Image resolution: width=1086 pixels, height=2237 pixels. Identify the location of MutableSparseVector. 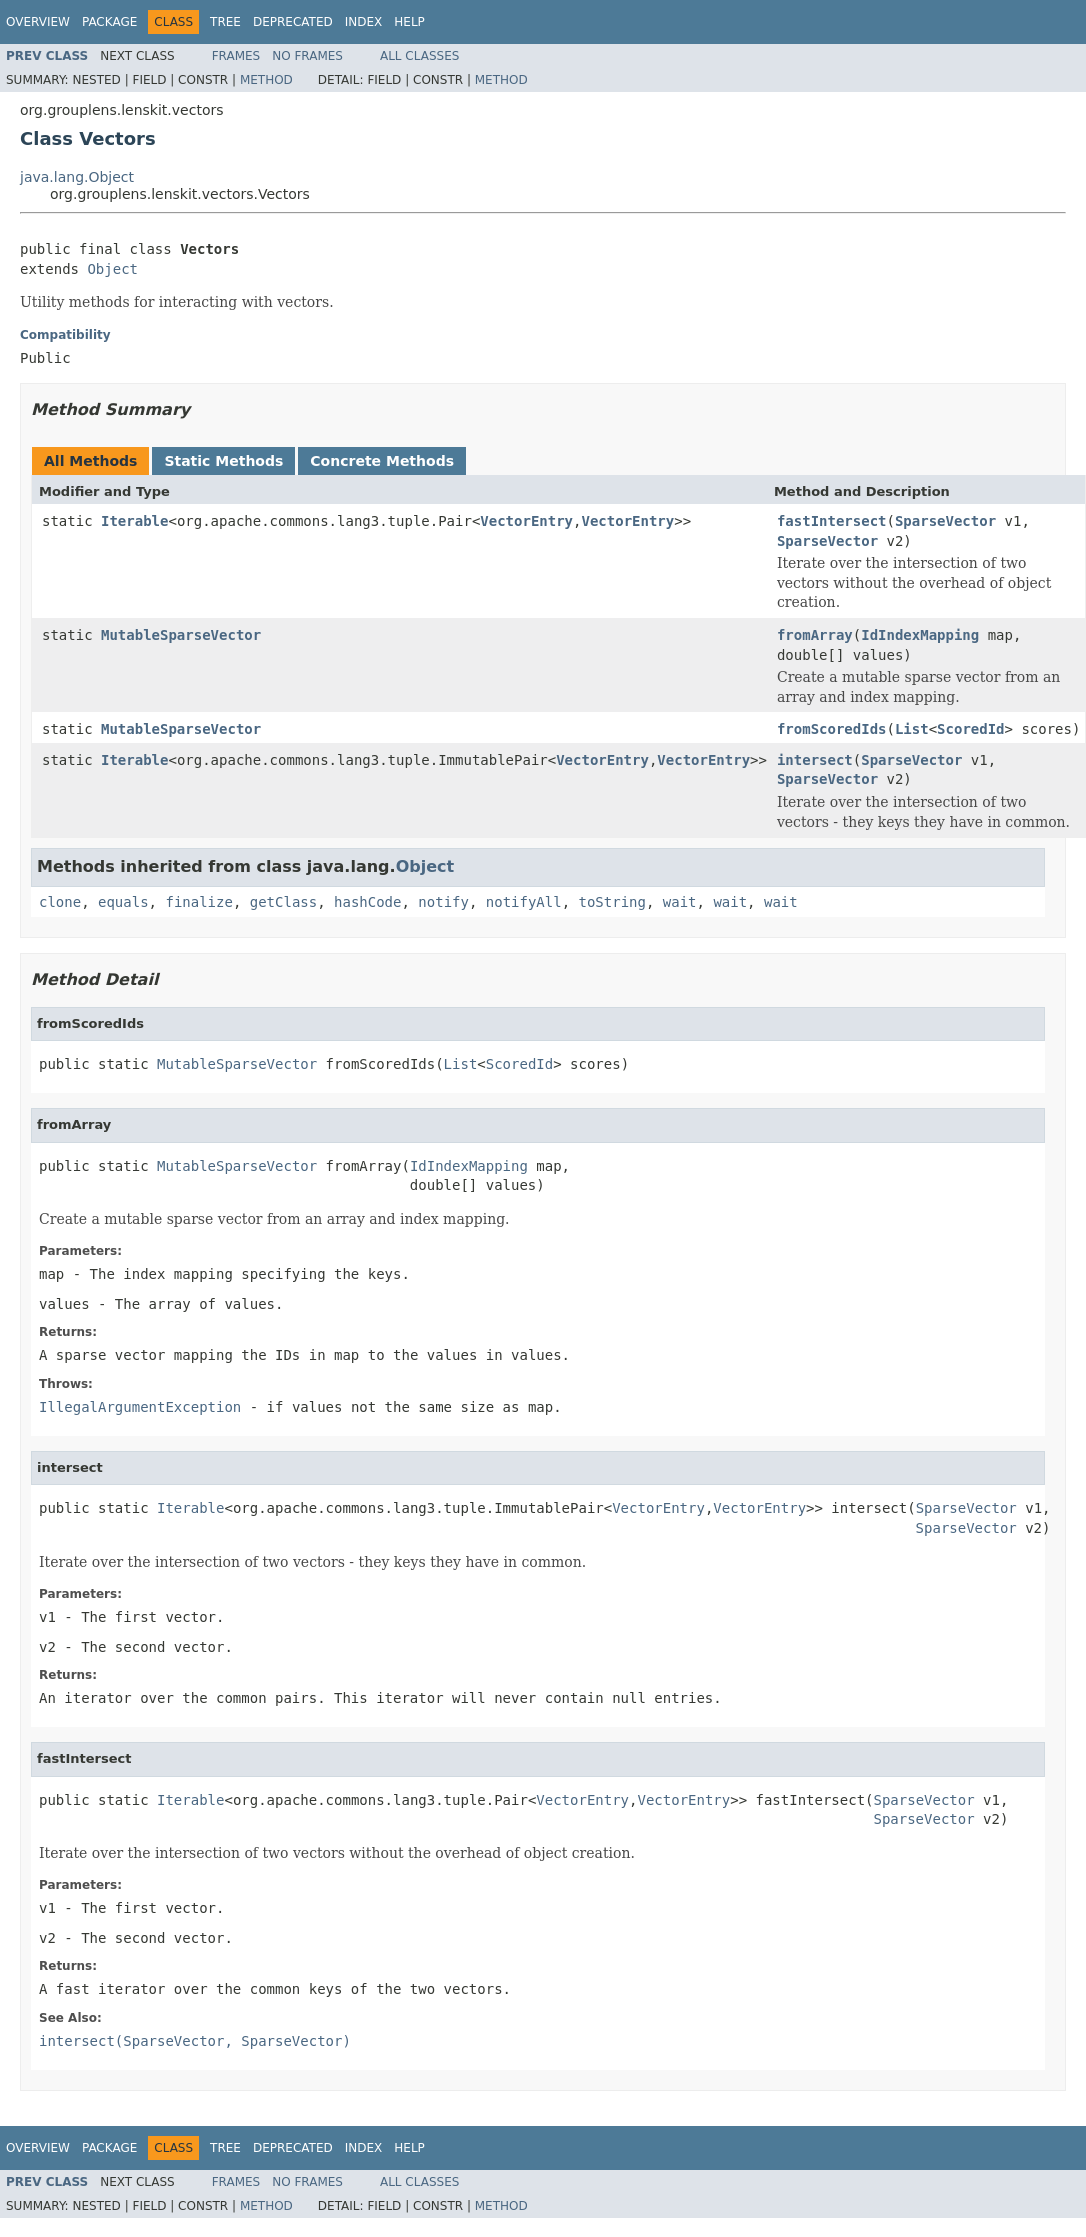
(181, 635).